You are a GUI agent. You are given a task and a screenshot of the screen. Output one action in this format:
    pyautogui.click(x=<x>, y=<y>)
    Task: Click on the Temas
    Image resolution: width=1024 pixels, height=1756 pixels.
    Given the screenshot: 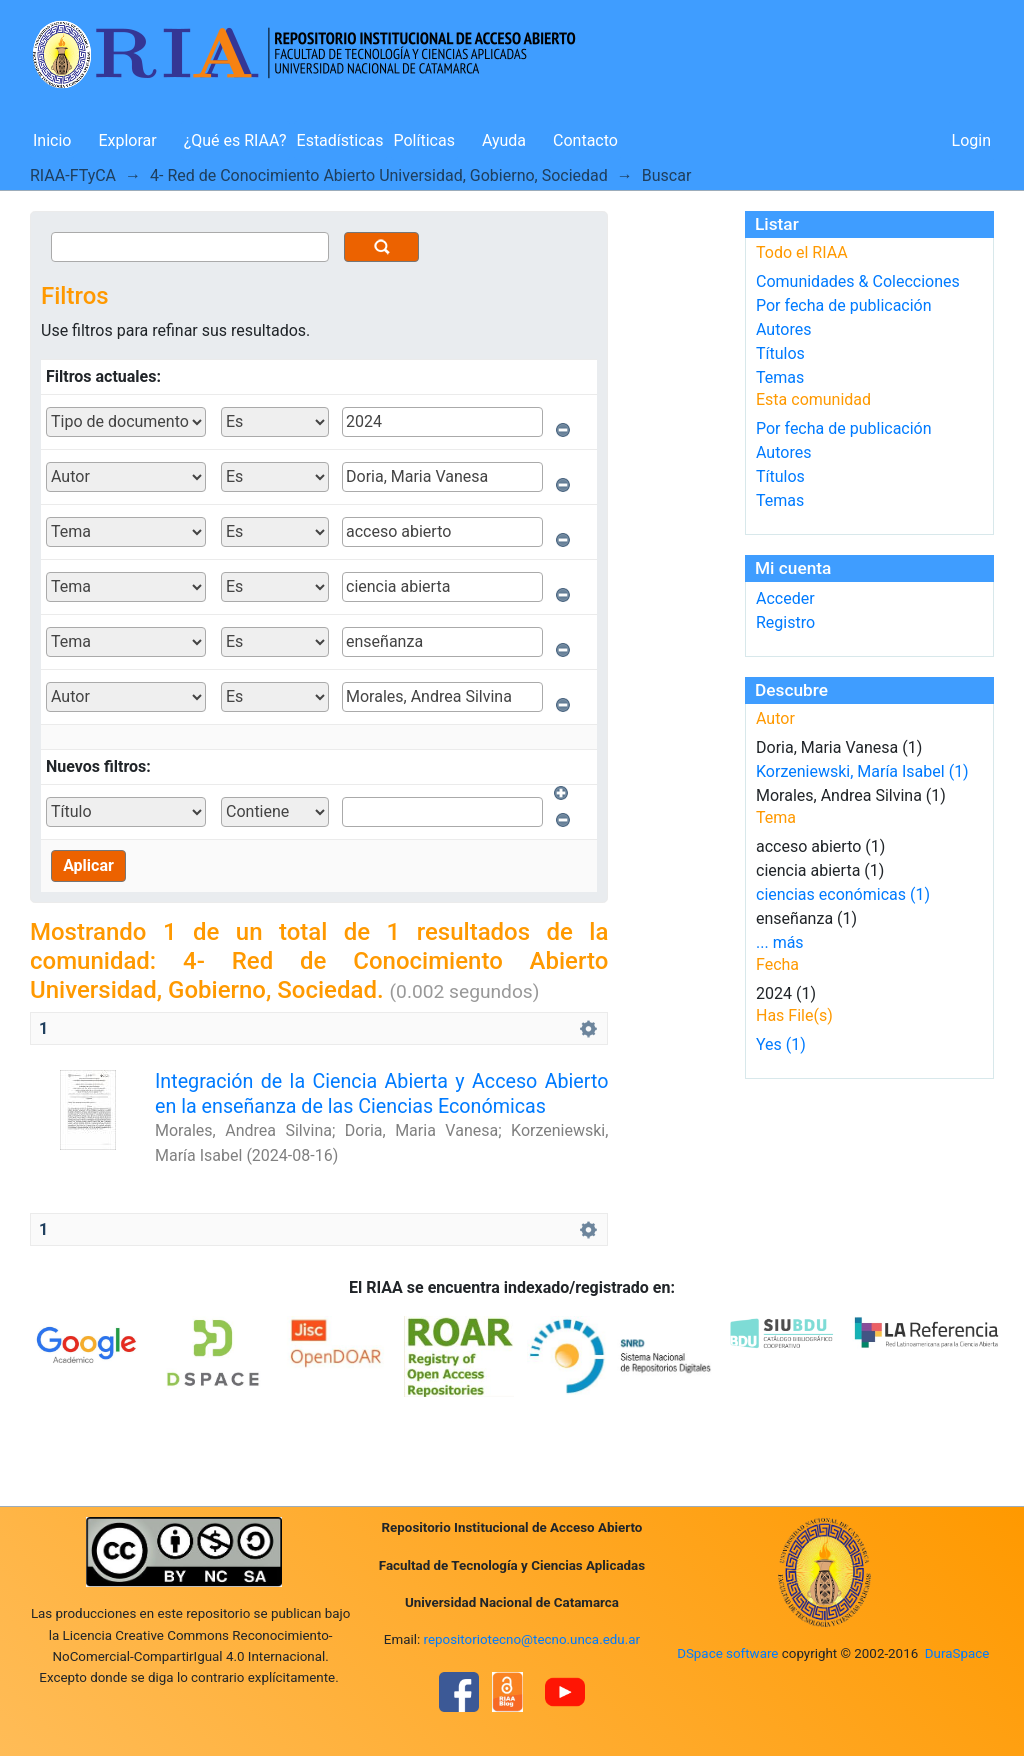 What is the action you would take?
    pyautogui.click(x=780, y=377)
    